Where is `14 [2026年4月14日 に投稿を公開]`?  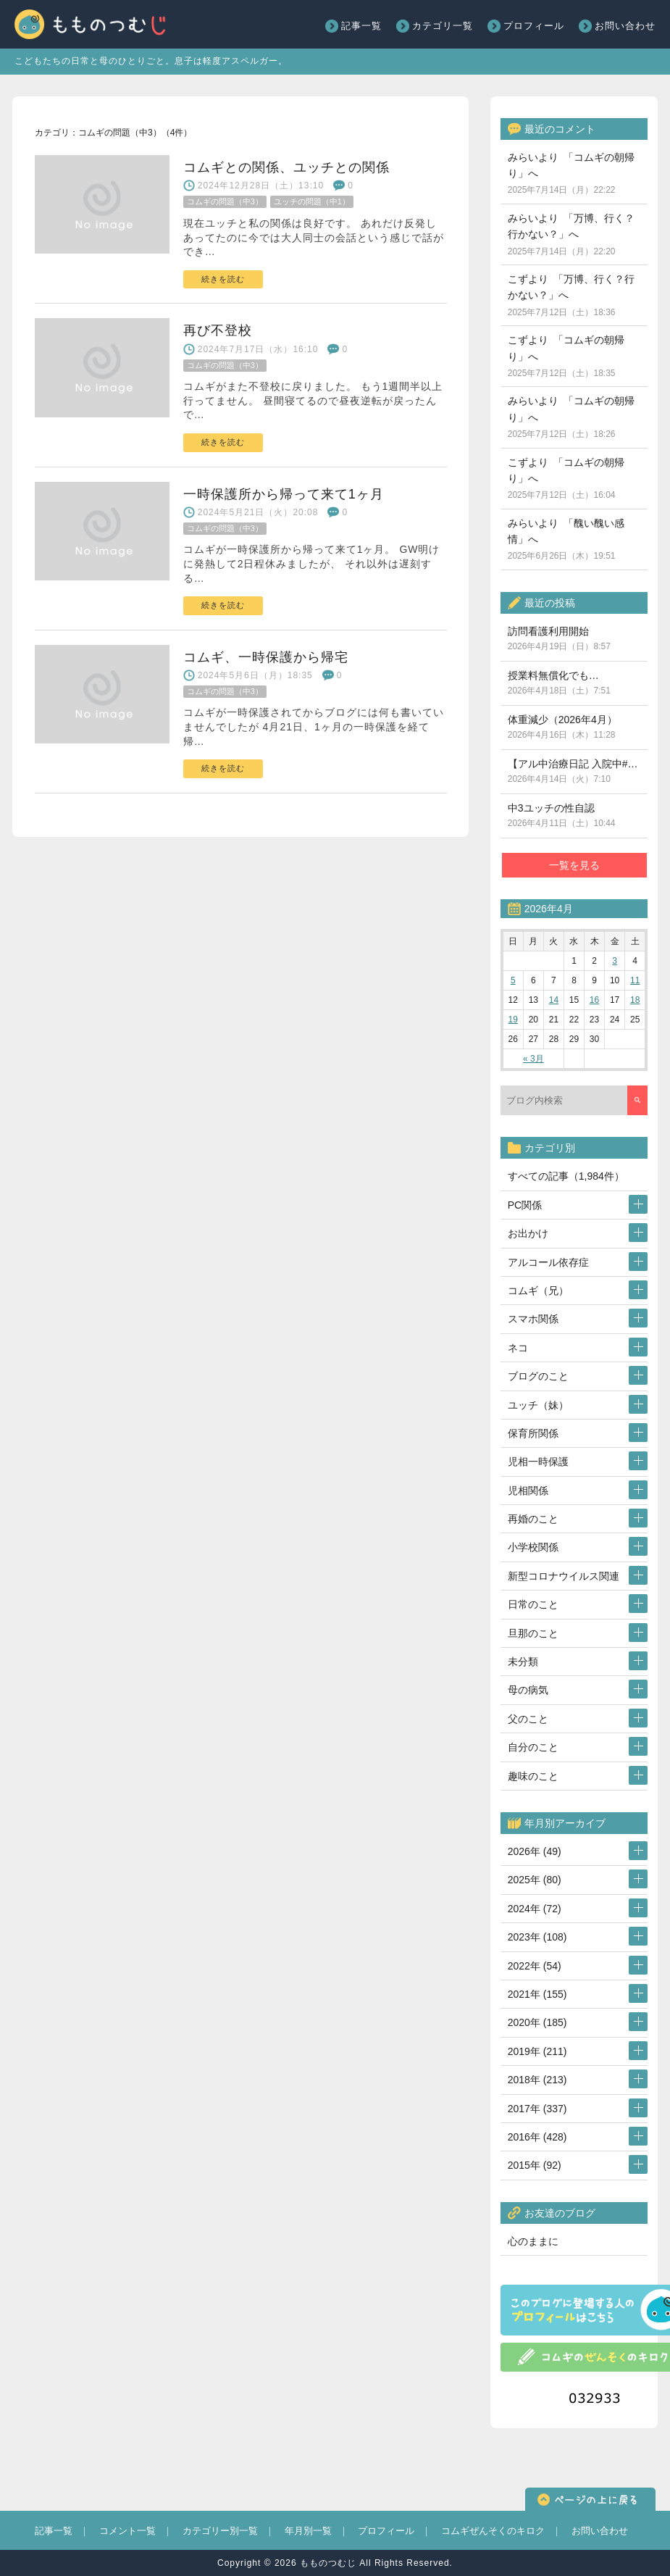
14 [2026年4月14日 に投稿を公開] is located at coordinates (553, 1000).